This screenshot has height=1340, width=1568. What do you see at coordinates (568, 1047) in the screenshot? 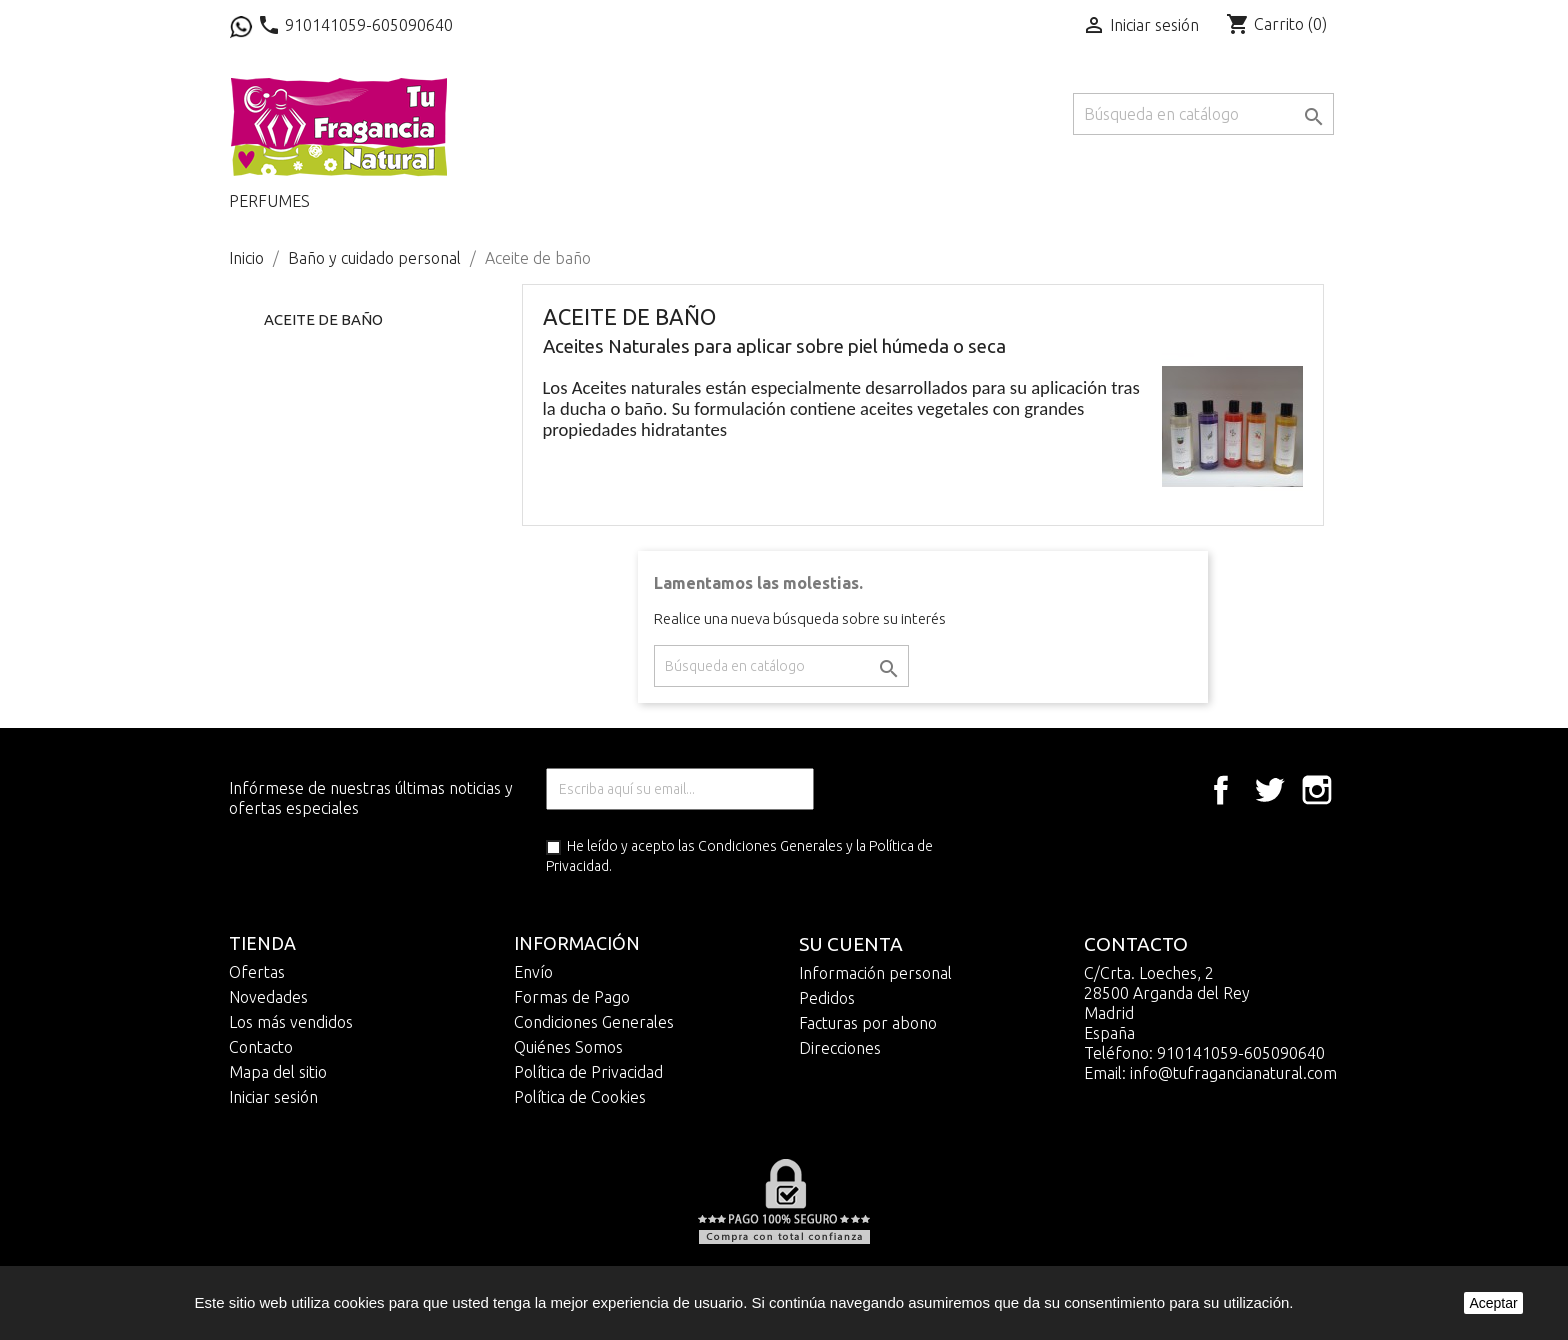
I see `Quiénes Somos` at bounding box center [568, 1047].